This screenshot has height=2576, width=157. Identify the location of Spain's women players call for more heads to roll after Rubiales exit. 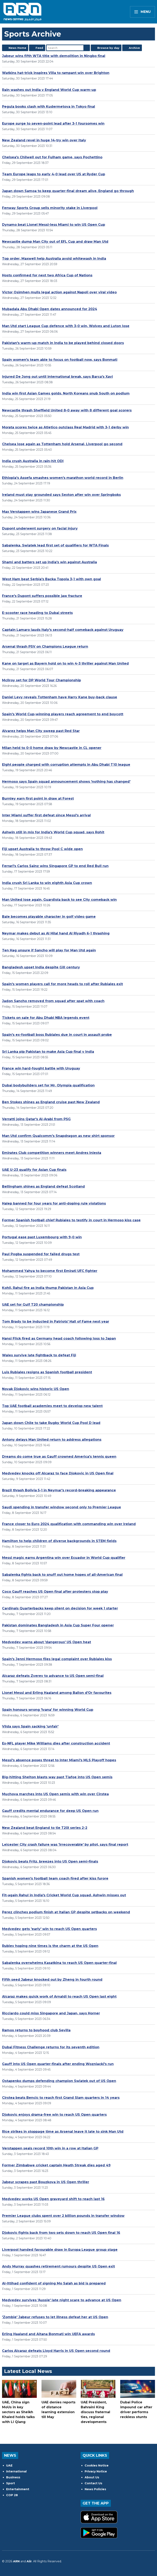
(62, 984).